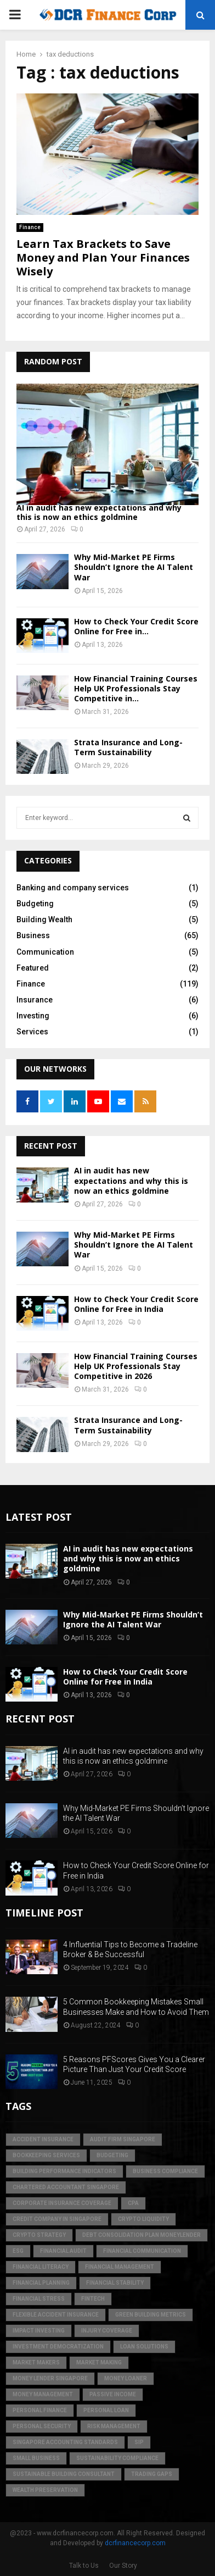 This screenshot has width=215, height=2576. What do you see at coordinates (32, 1031) in the screenshot?
I see `Services` at bounding box center [32, 1031].